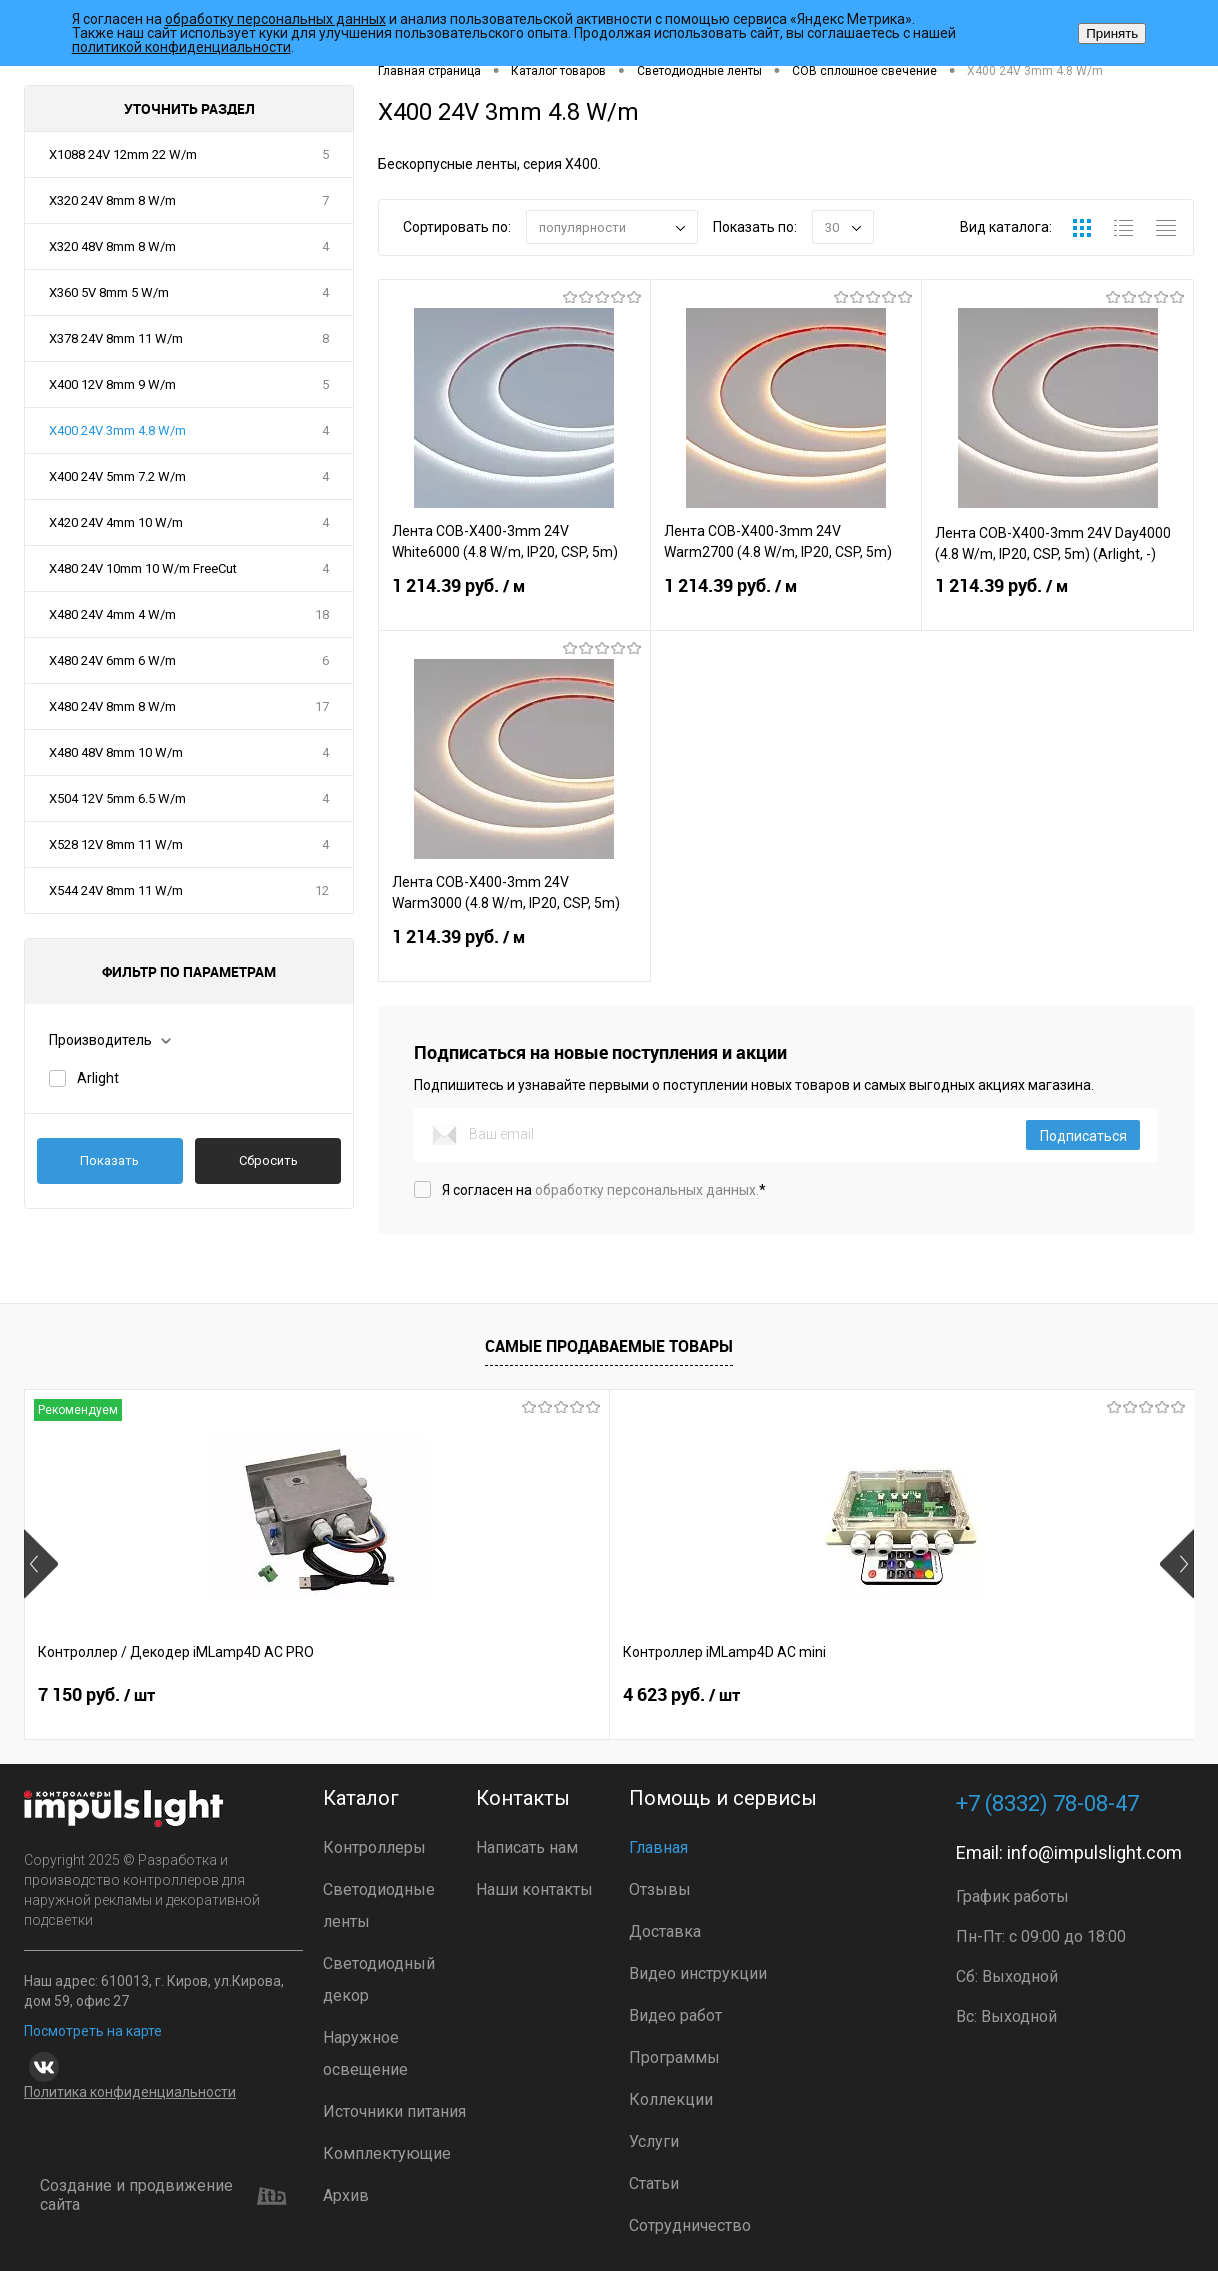 This screenshot has width=1218, height=2271. I want to click on Самые продаваемые товары, so click(609, 1346).